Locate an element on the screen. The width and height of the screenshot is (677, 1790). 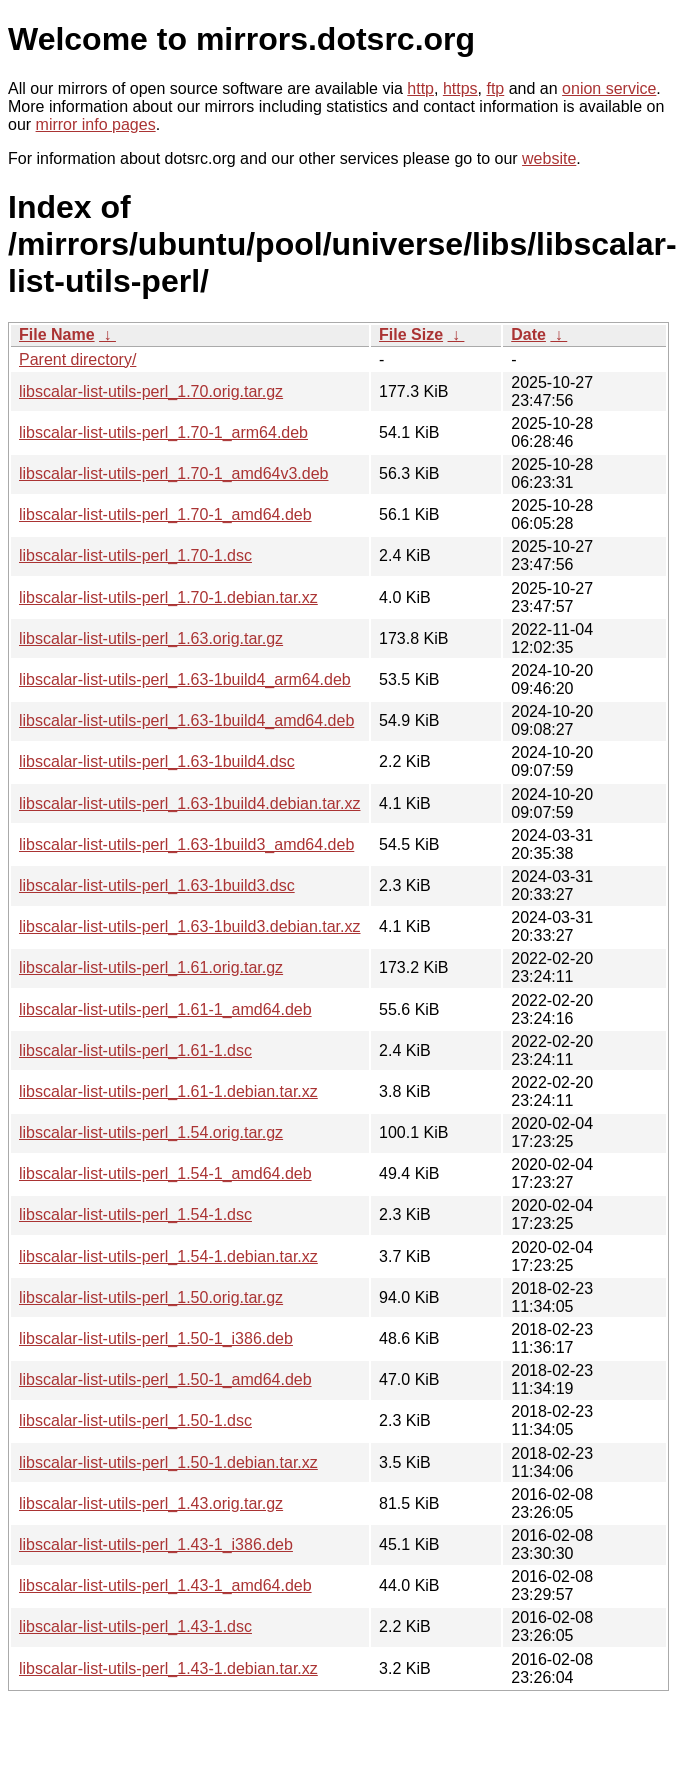
libscalar-list-utils-perl_1.61-1.dsc is located at coordinates (135, 1050).